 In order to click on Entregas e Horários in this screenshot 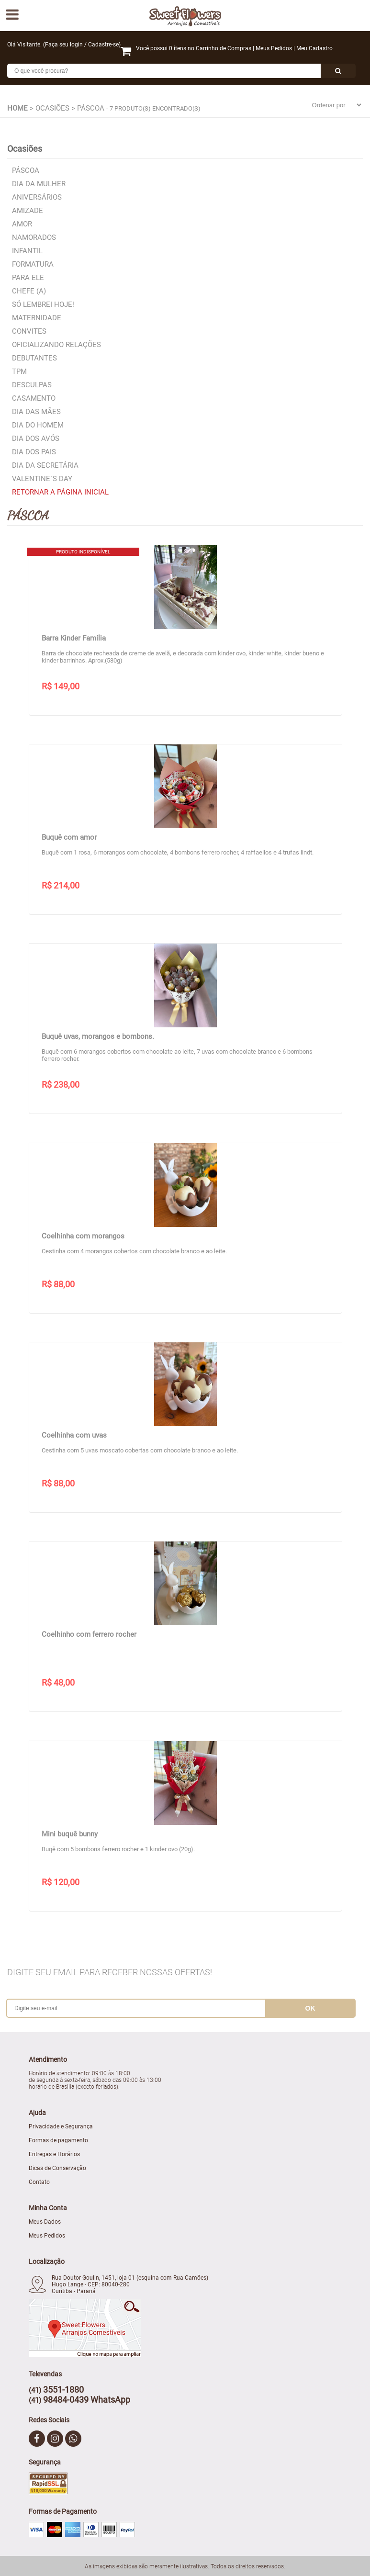, I will do `click(54, 2154)`.